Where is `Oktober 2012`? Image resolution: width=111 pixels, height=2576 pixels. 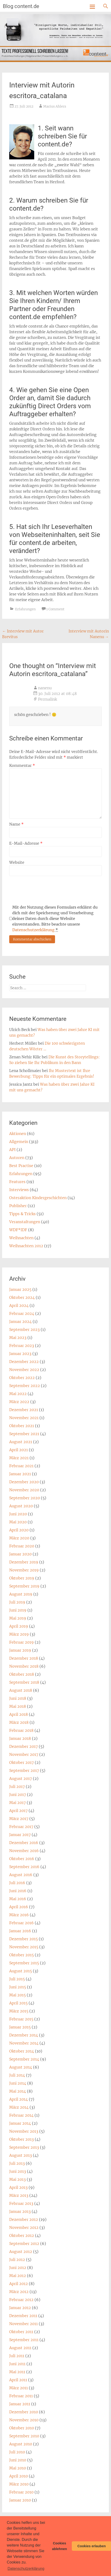 Oktober 2012 is located at coordinates (21, 2235).